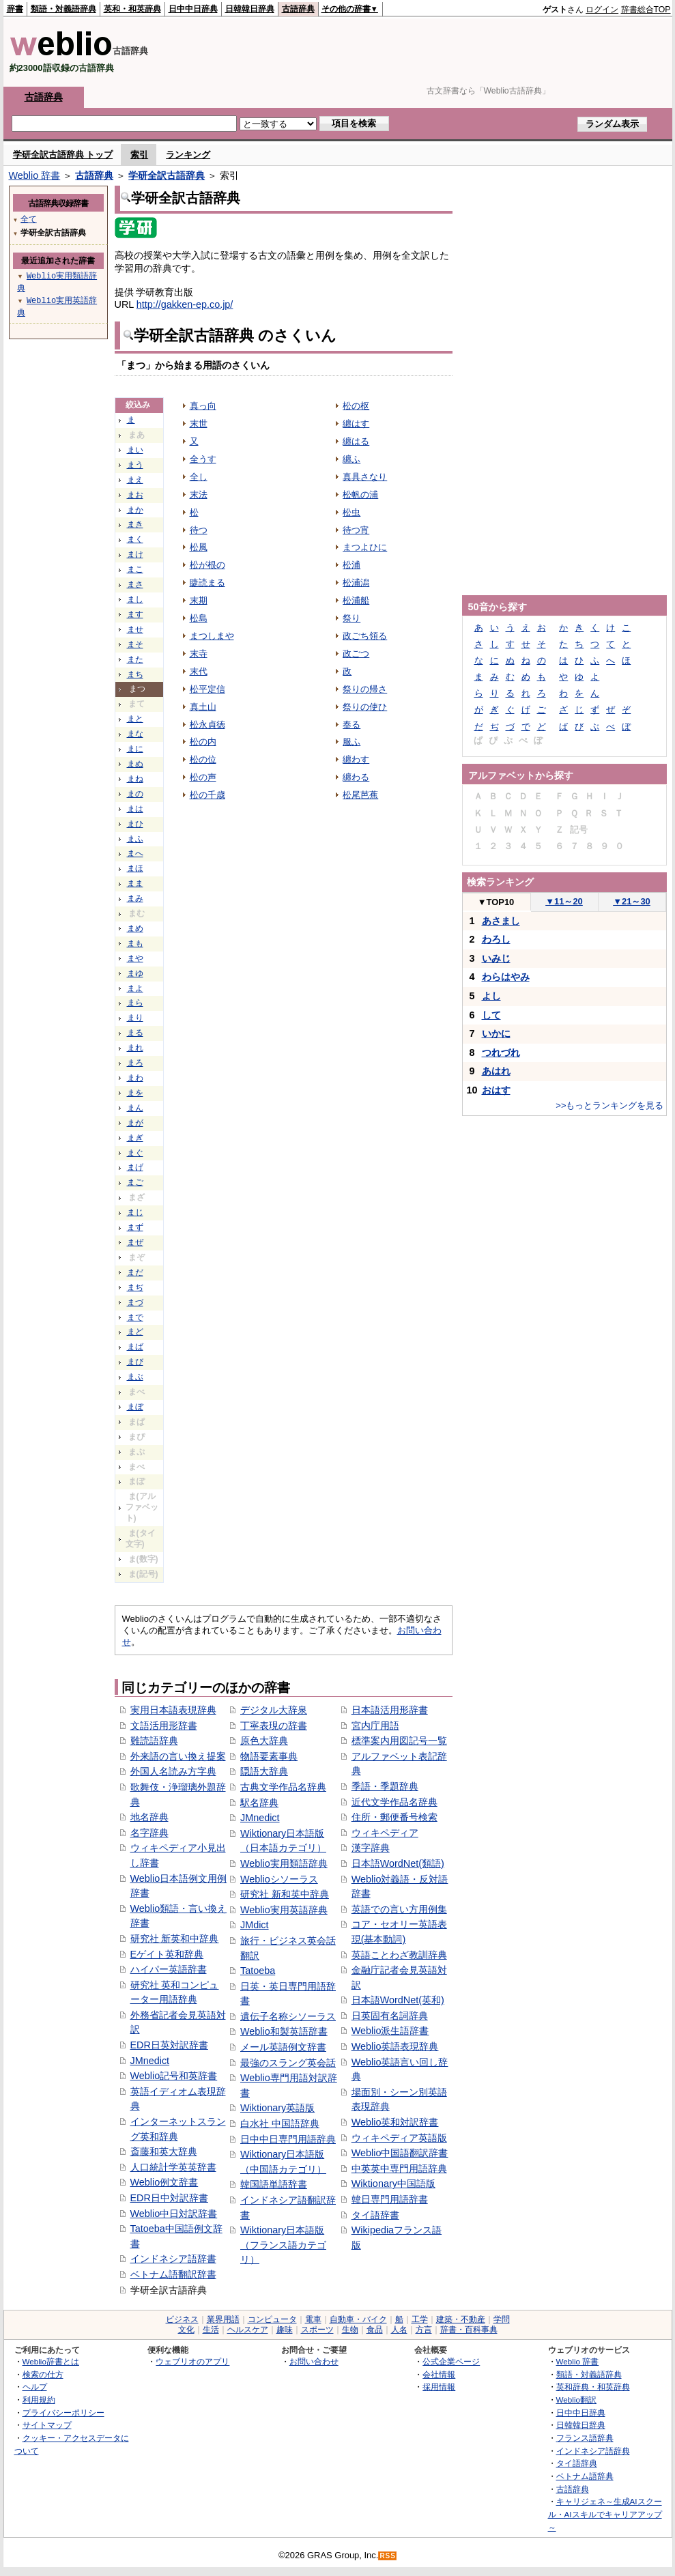 The image size is (675, 2576). I want to click on まば, so click(135, 1346).